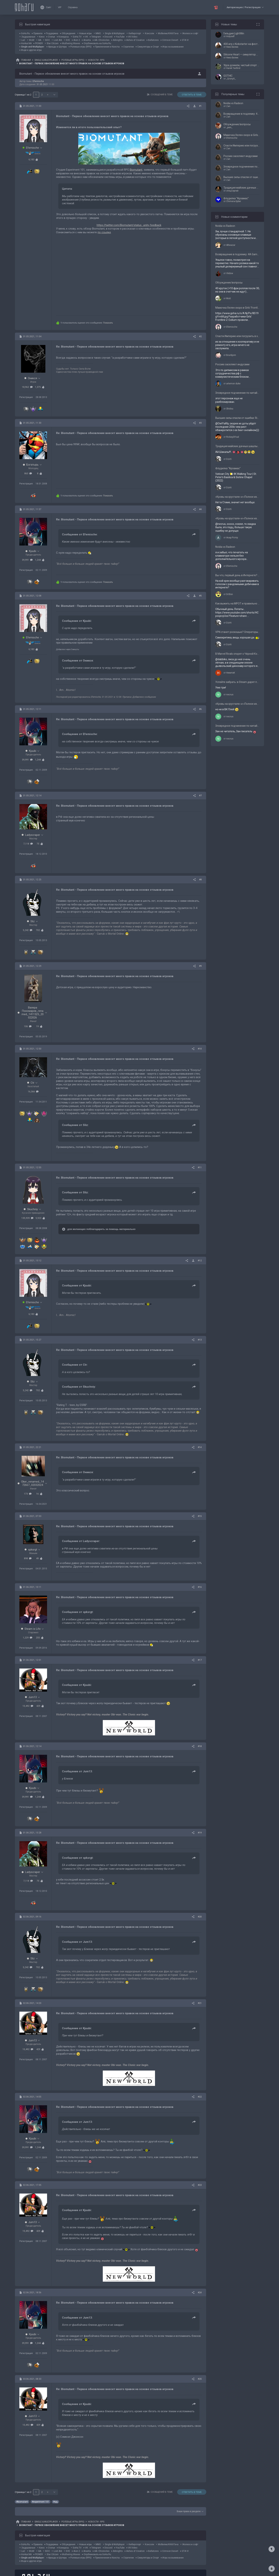 This screenshot has width=279, height=2576. I want to click on Ashes of Creation, so click(135, 40).